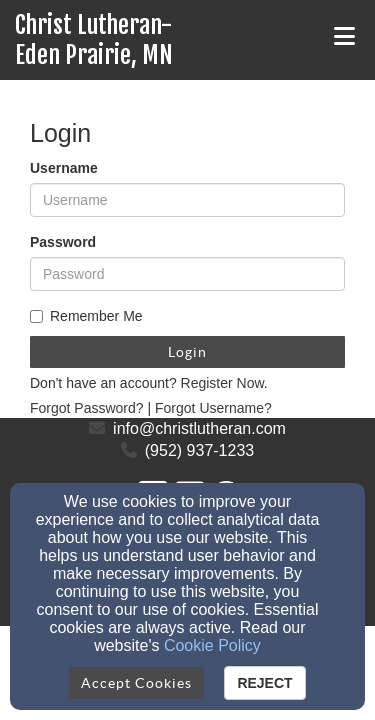 This screenshot has width=375, height=720. I want to click on Forgot Username?, so click(213, 408).